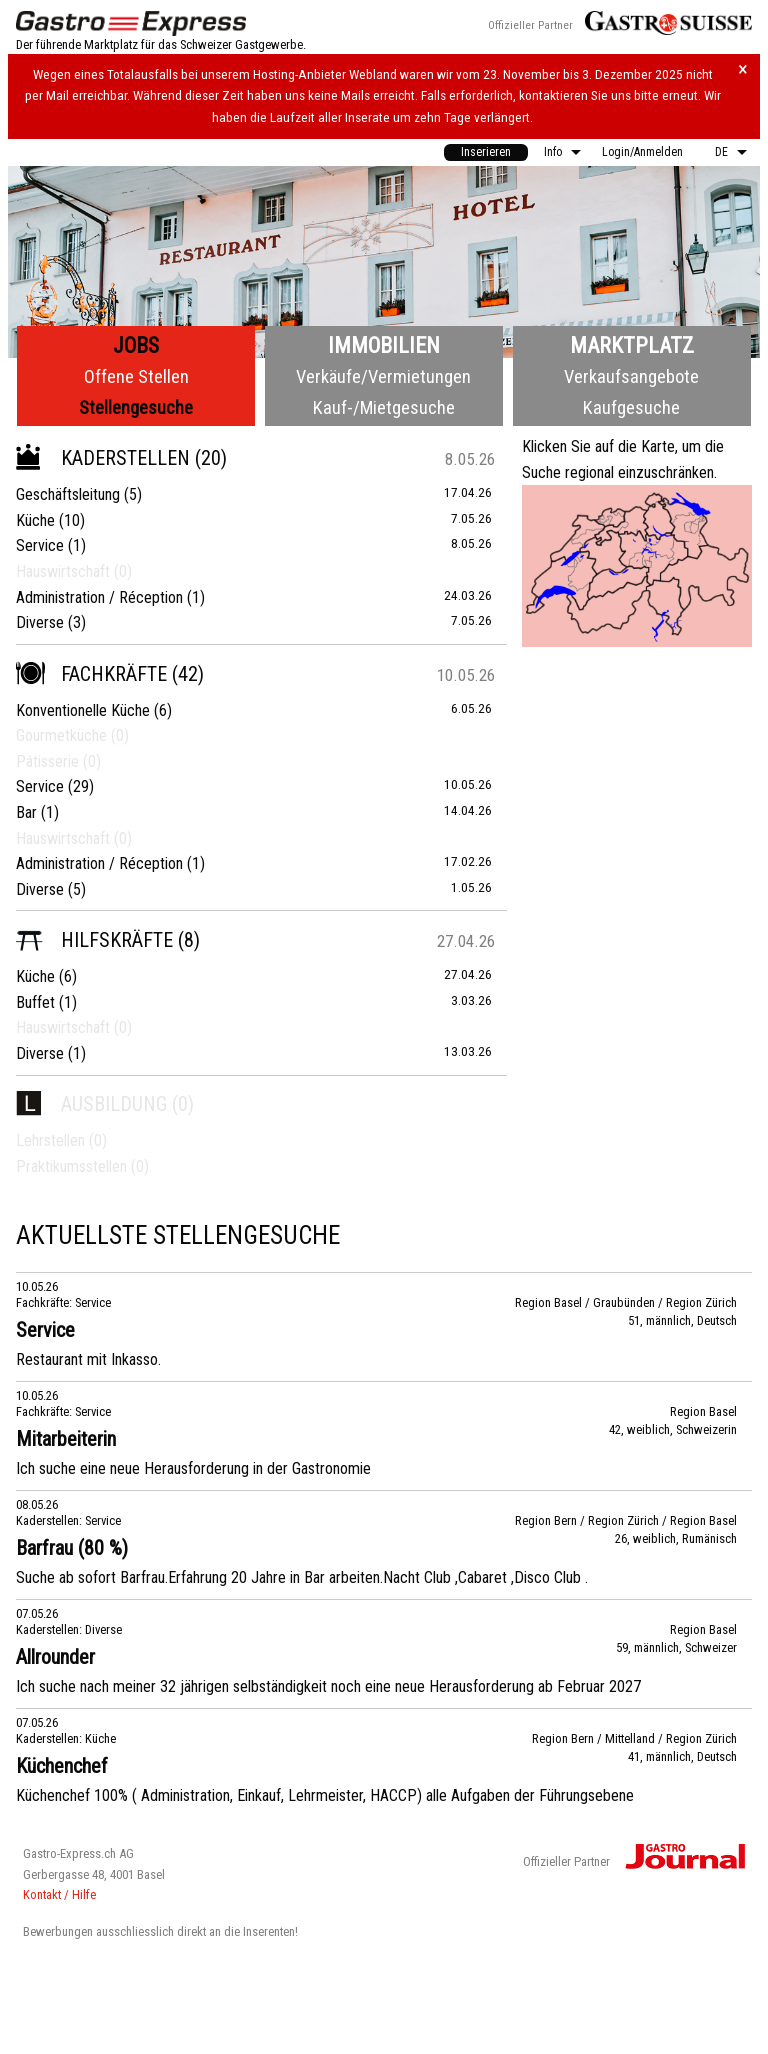  What do you see at coordinates (632, 345) in the screenshot?
I see `Marktplatz` at bounding box center [632, 345].